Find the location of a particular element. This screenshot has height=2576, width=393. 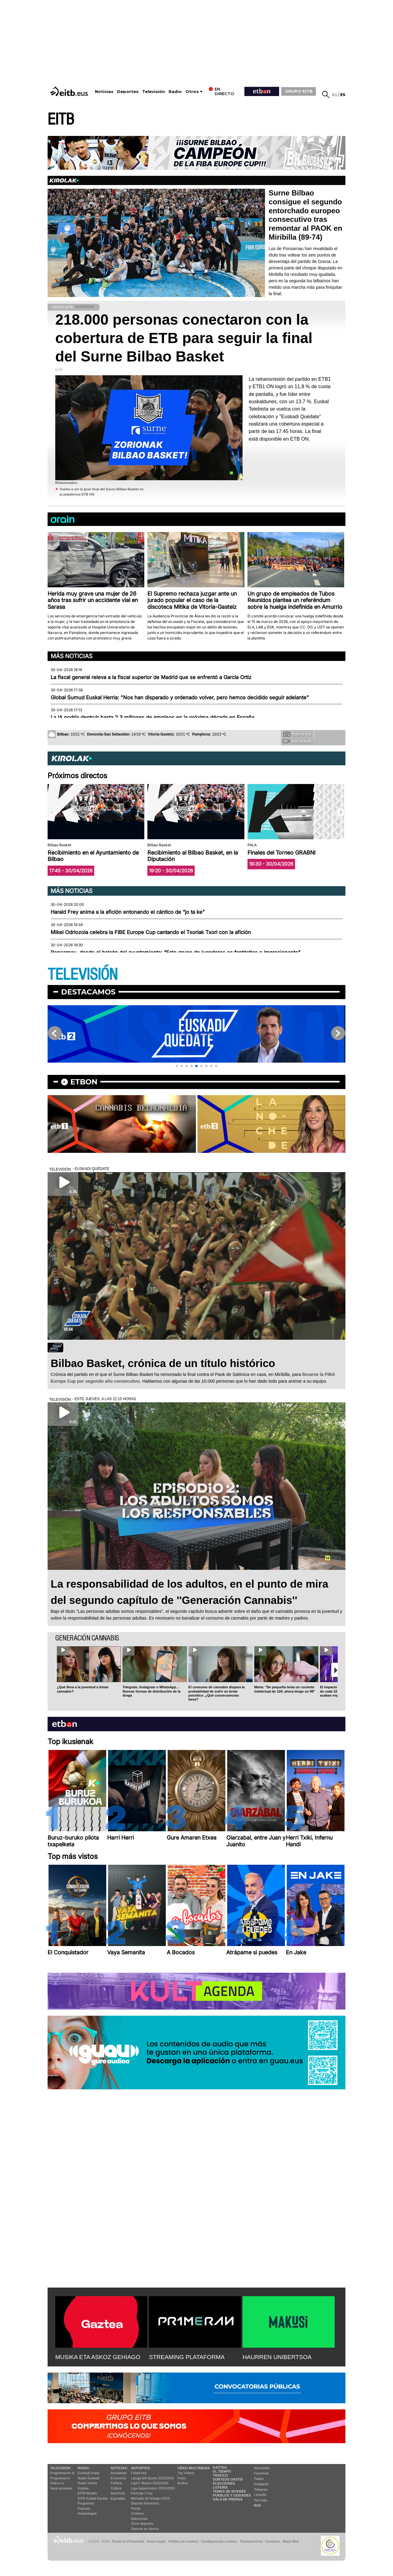

Tus videos is located at coordinates (297, 741).